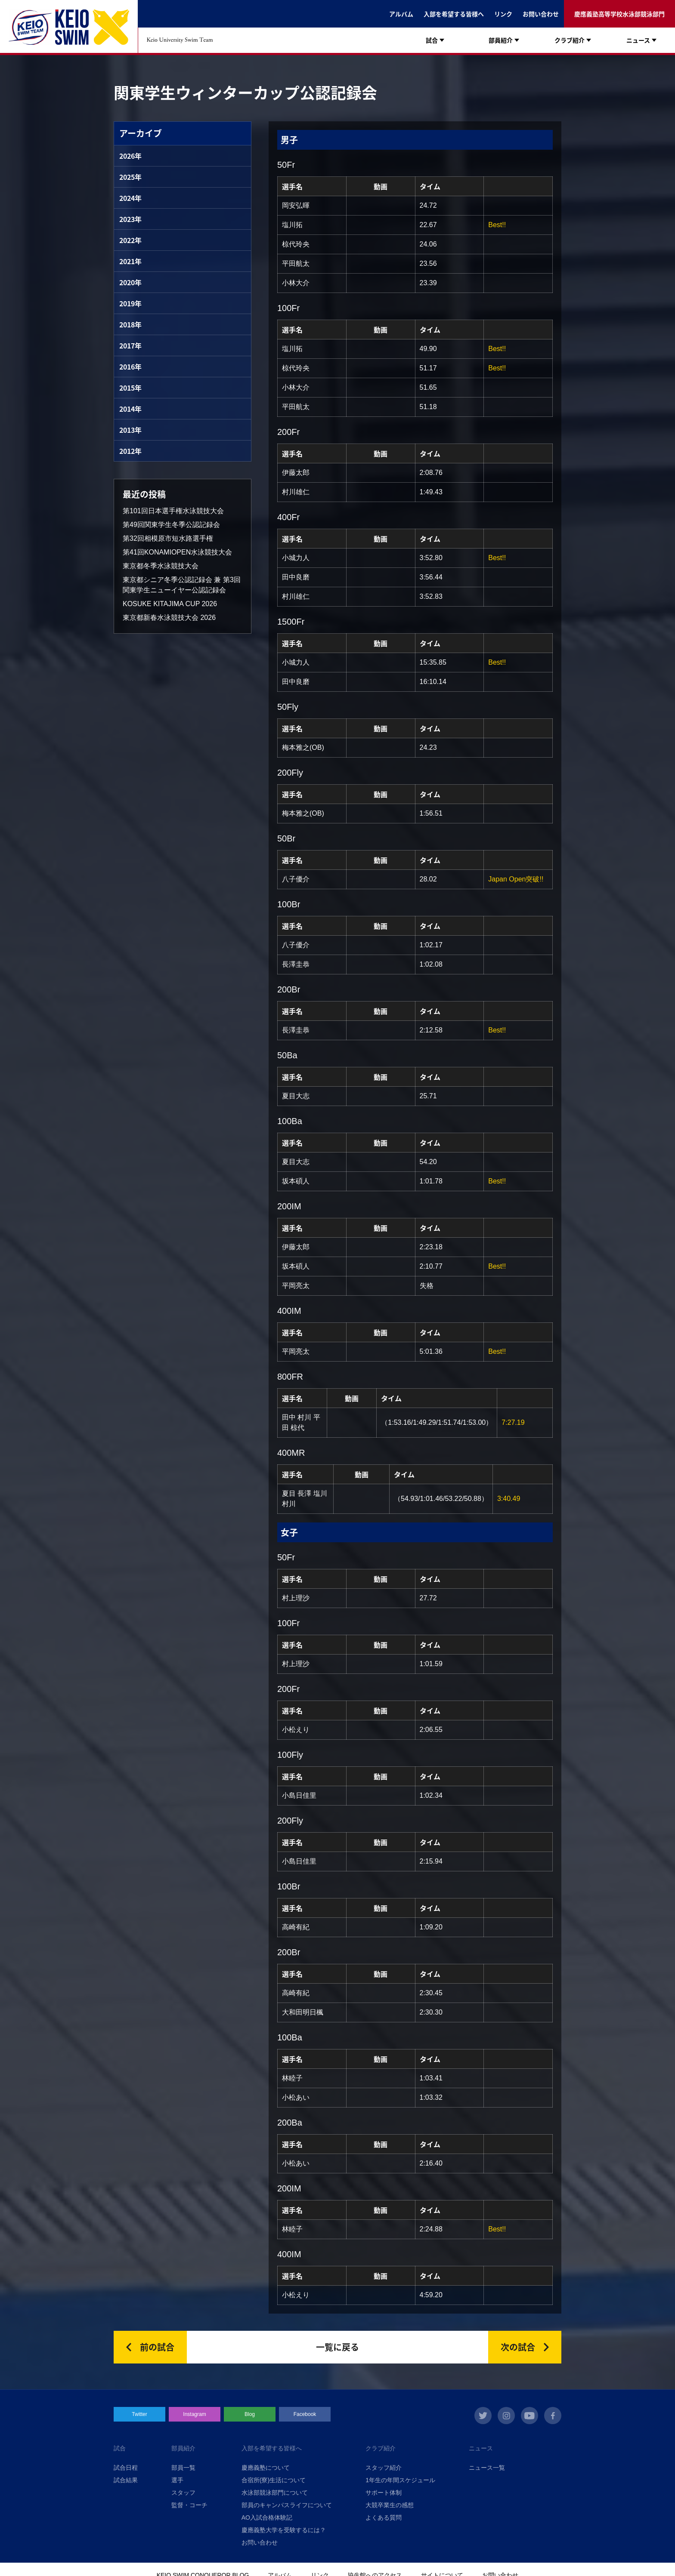  Describe the element at coordinates (305, 2414) in the screenshot. I see `Facebook` at that location.